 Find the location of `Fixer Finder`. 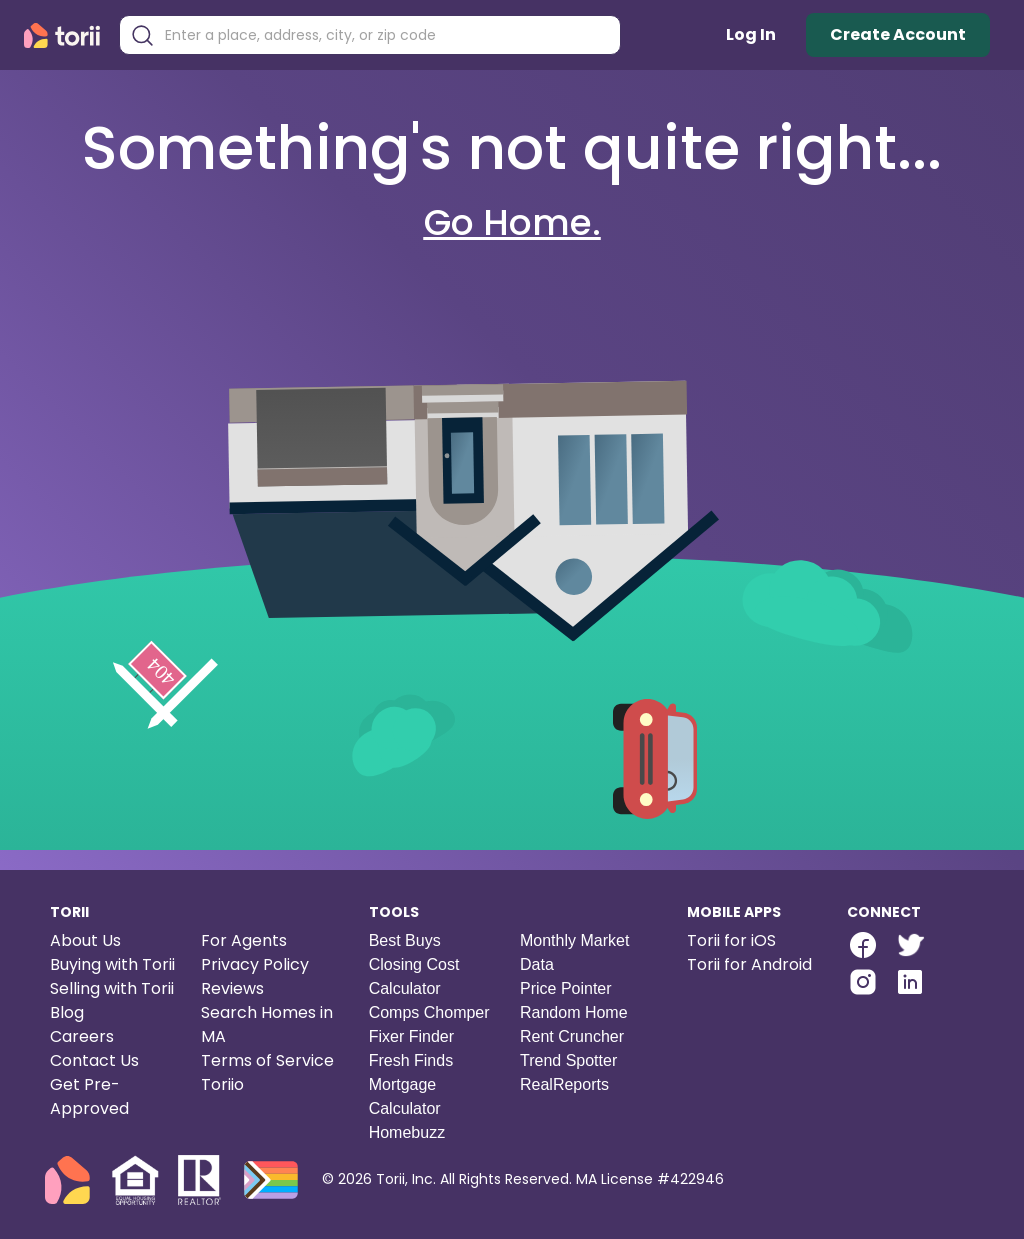

Fixer Finder is located at coordinates (411, 1036).